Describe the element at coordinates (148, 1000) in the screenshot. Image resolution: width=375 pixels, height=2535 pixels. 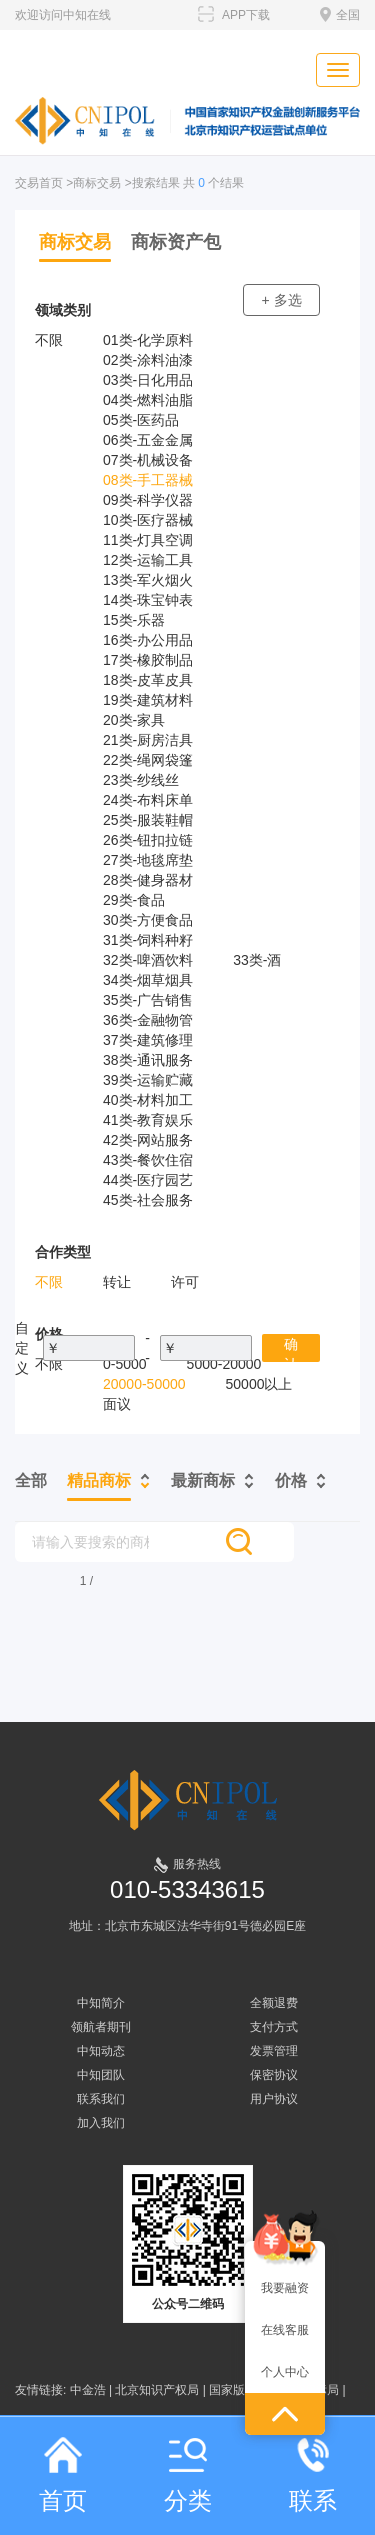
I see `35类-广告销售` at that location.